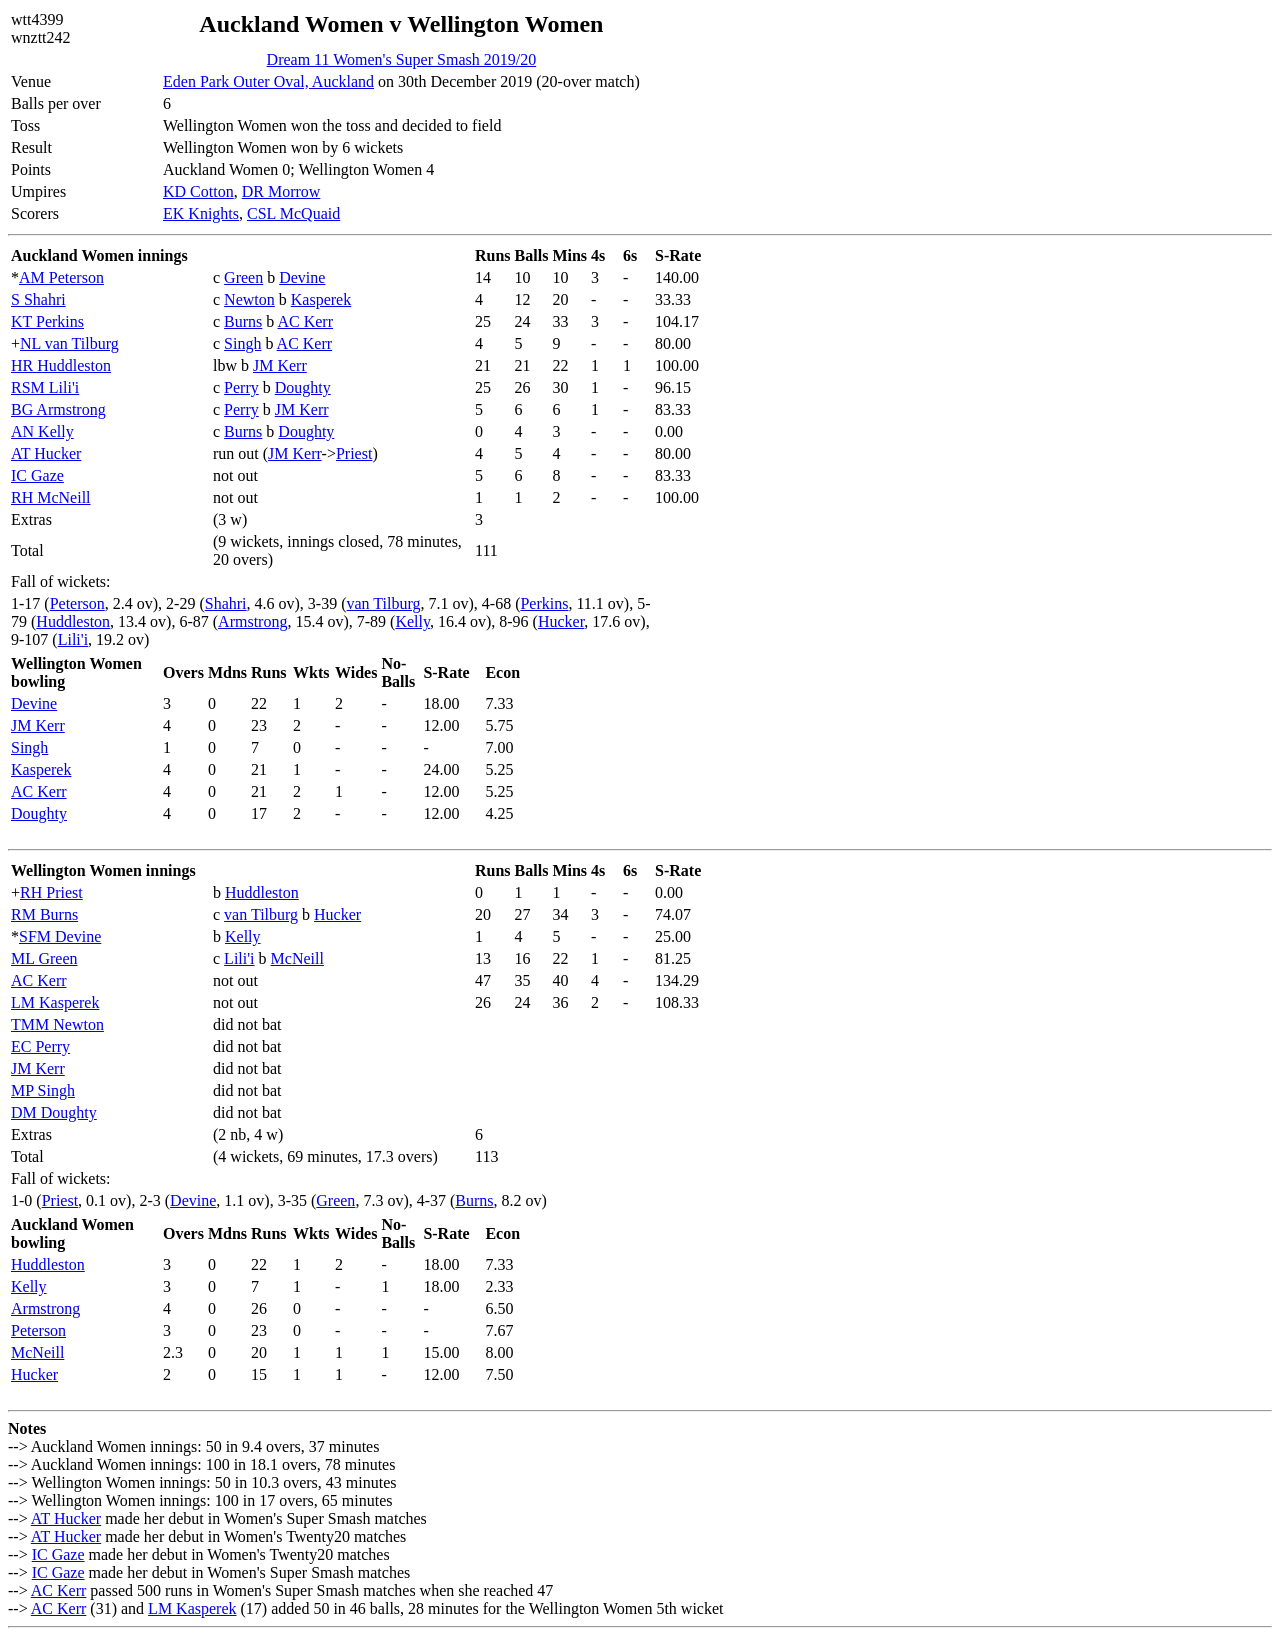 This screenshot has height=1636, width=1280. I want to click on McNeill, so click(297, 958).